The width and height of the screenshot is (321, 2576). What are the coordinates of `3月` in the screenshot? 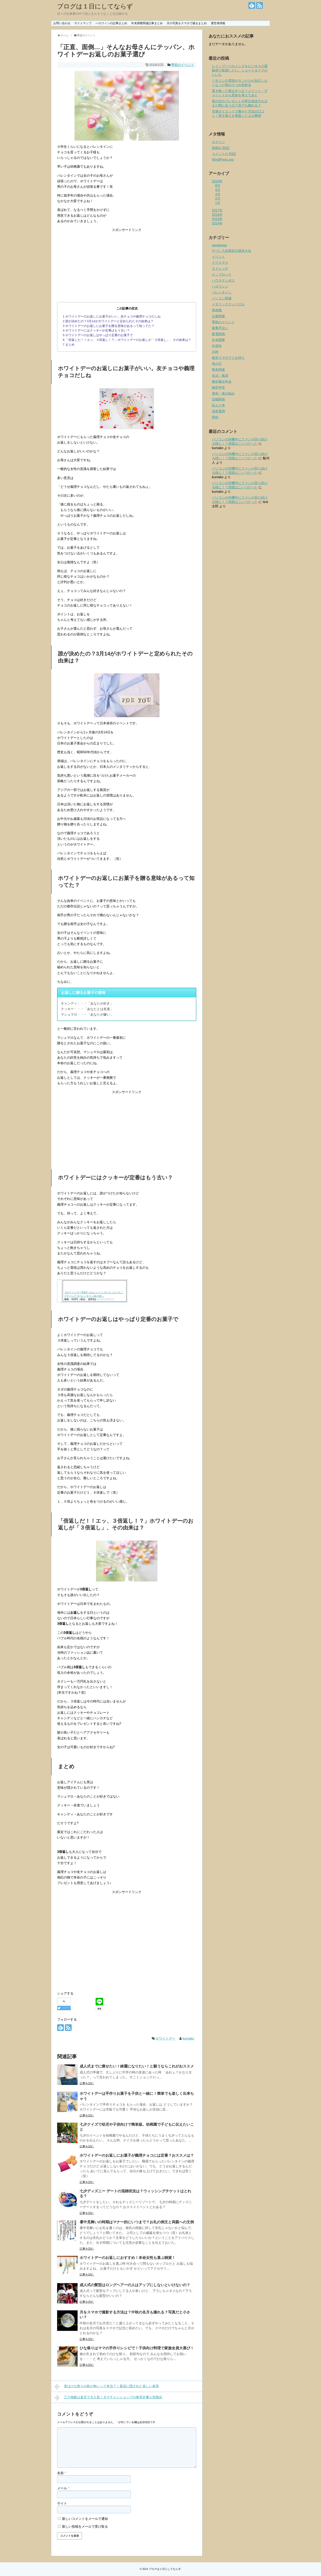 It's located at (217, 194).